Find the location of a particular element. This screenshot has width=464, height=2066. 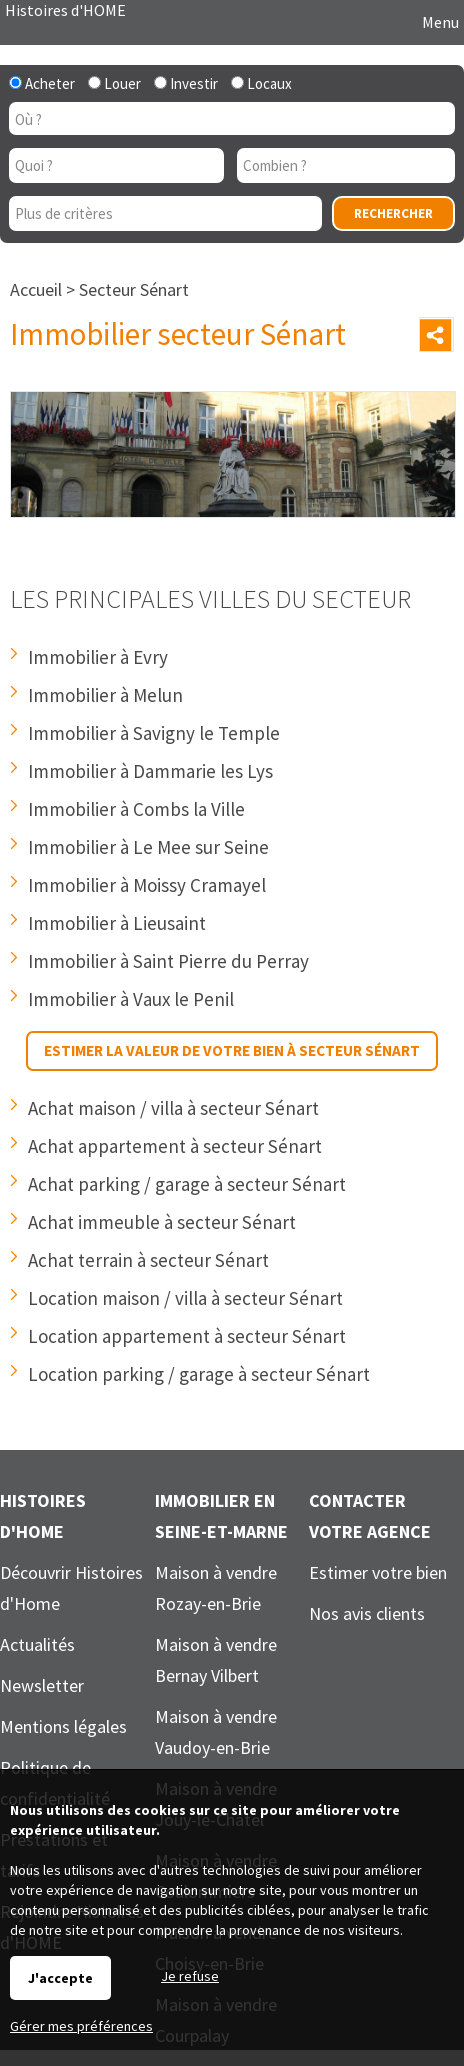

Investir is located at coordinates (186, 83).